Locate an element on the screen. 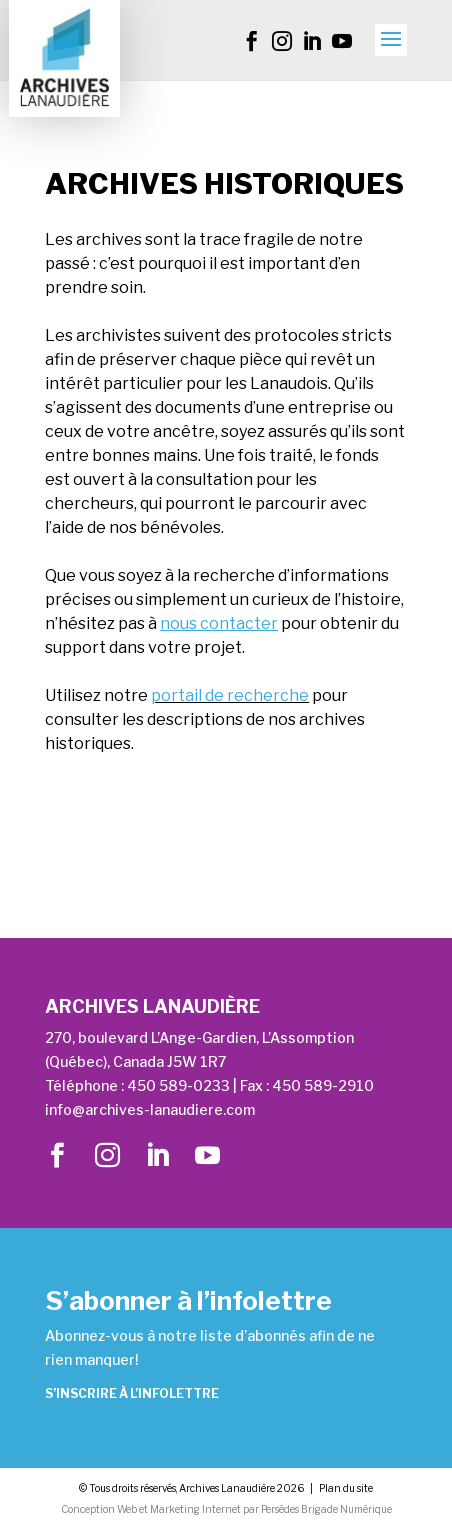 This screenshot has height=1530, width=452. info@archives-lanaudiere.com is located at coordinates (150, 1109).